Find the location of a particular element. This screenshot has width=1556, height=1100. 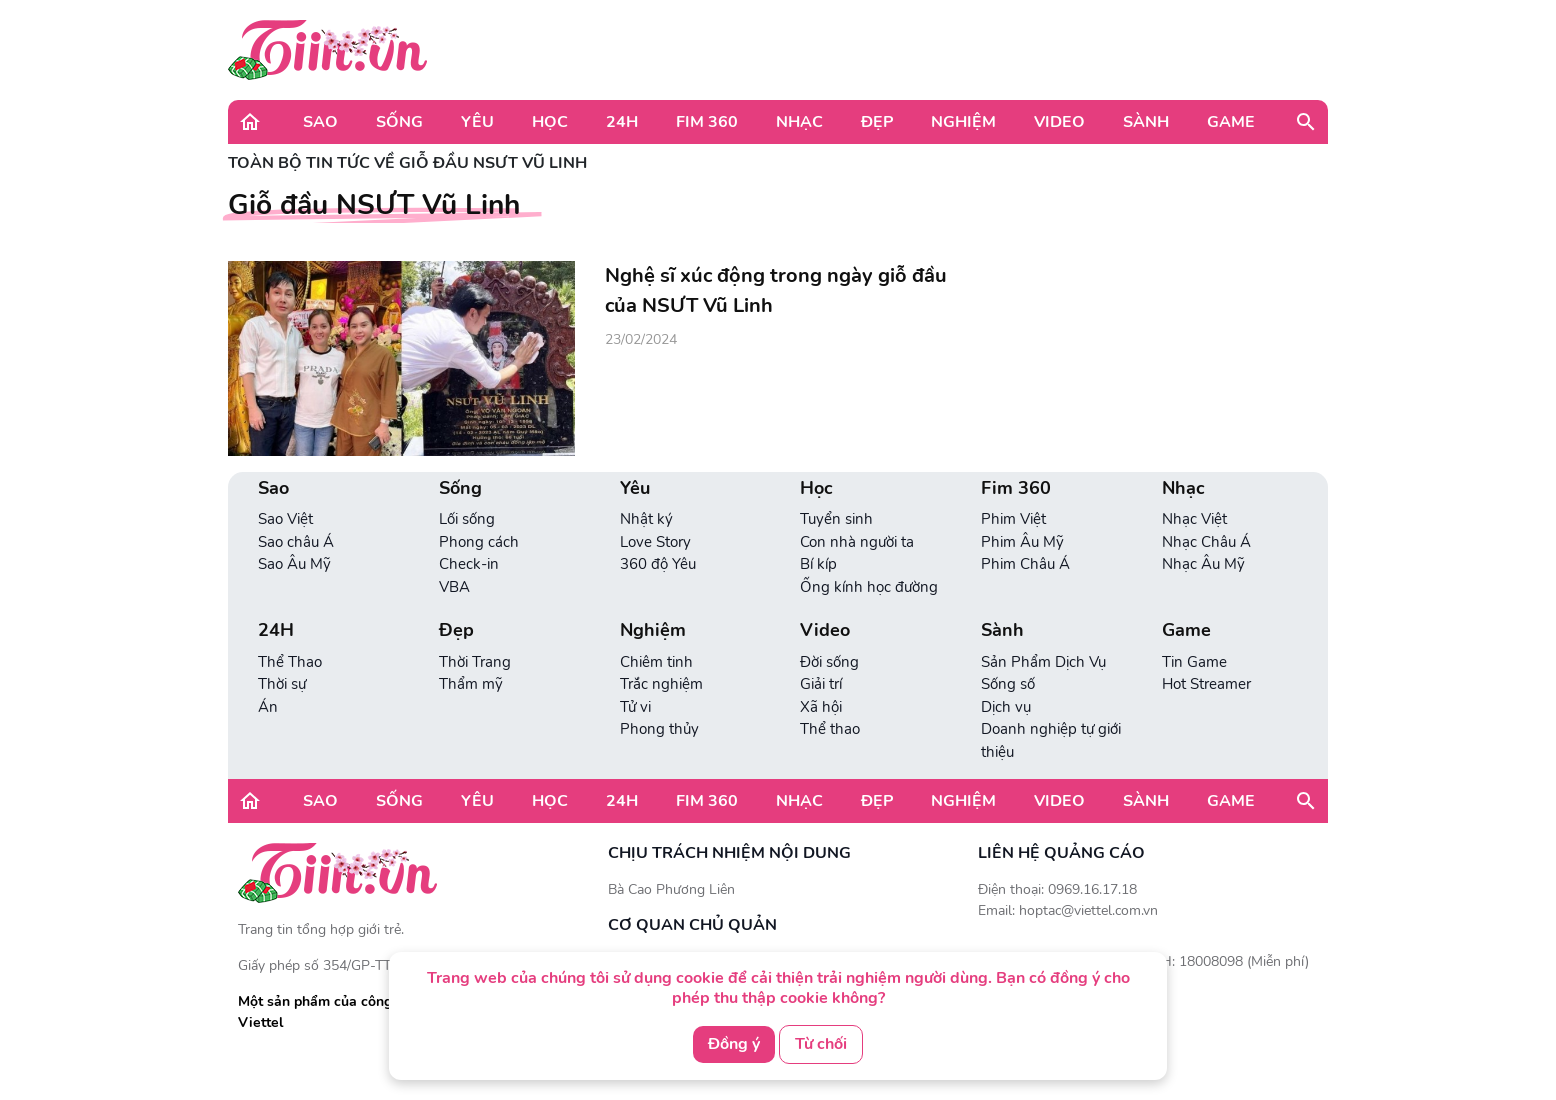

Lối sống is located at coordinates (467, 519).